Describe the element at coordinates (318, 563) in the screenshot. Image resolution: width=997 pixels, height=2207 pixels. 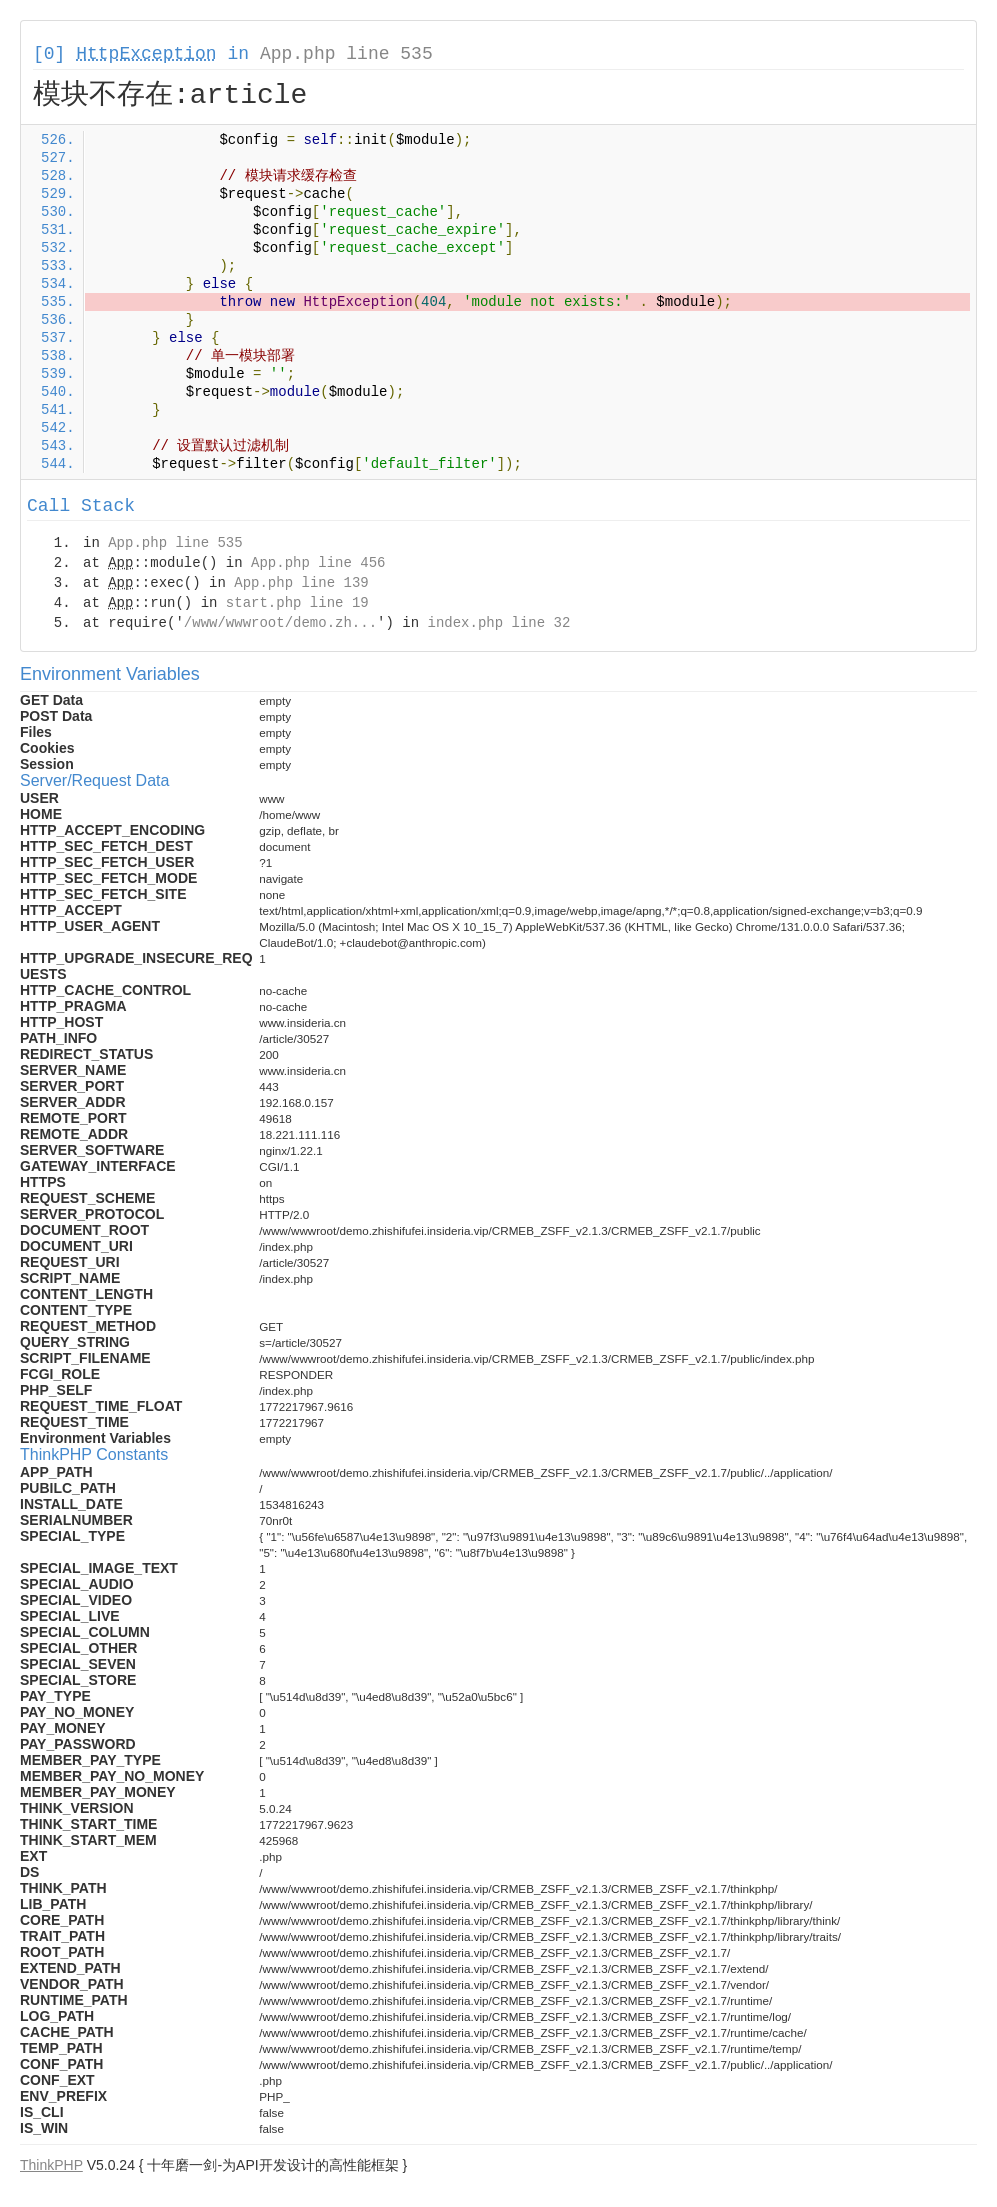
I see `App.php line 456` at that location.